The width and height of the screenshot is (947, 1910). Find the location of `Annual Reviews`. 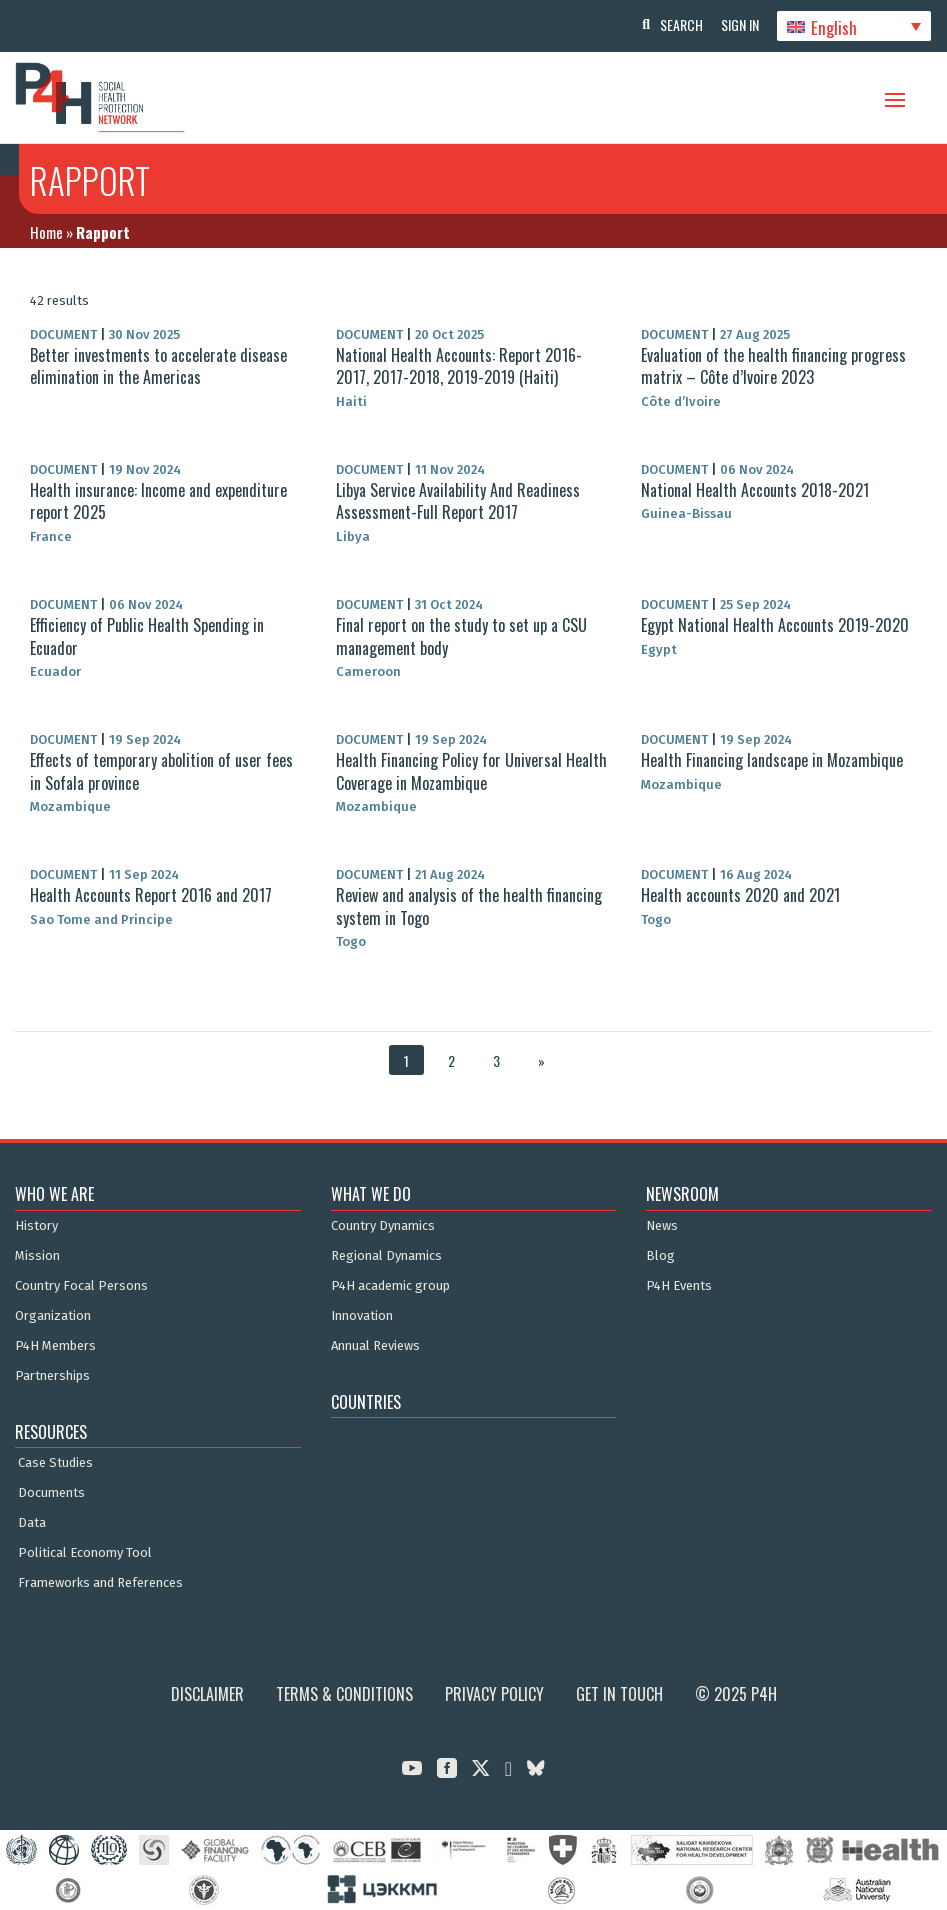

Annual Reviews is located at coordinates (375, 1346).